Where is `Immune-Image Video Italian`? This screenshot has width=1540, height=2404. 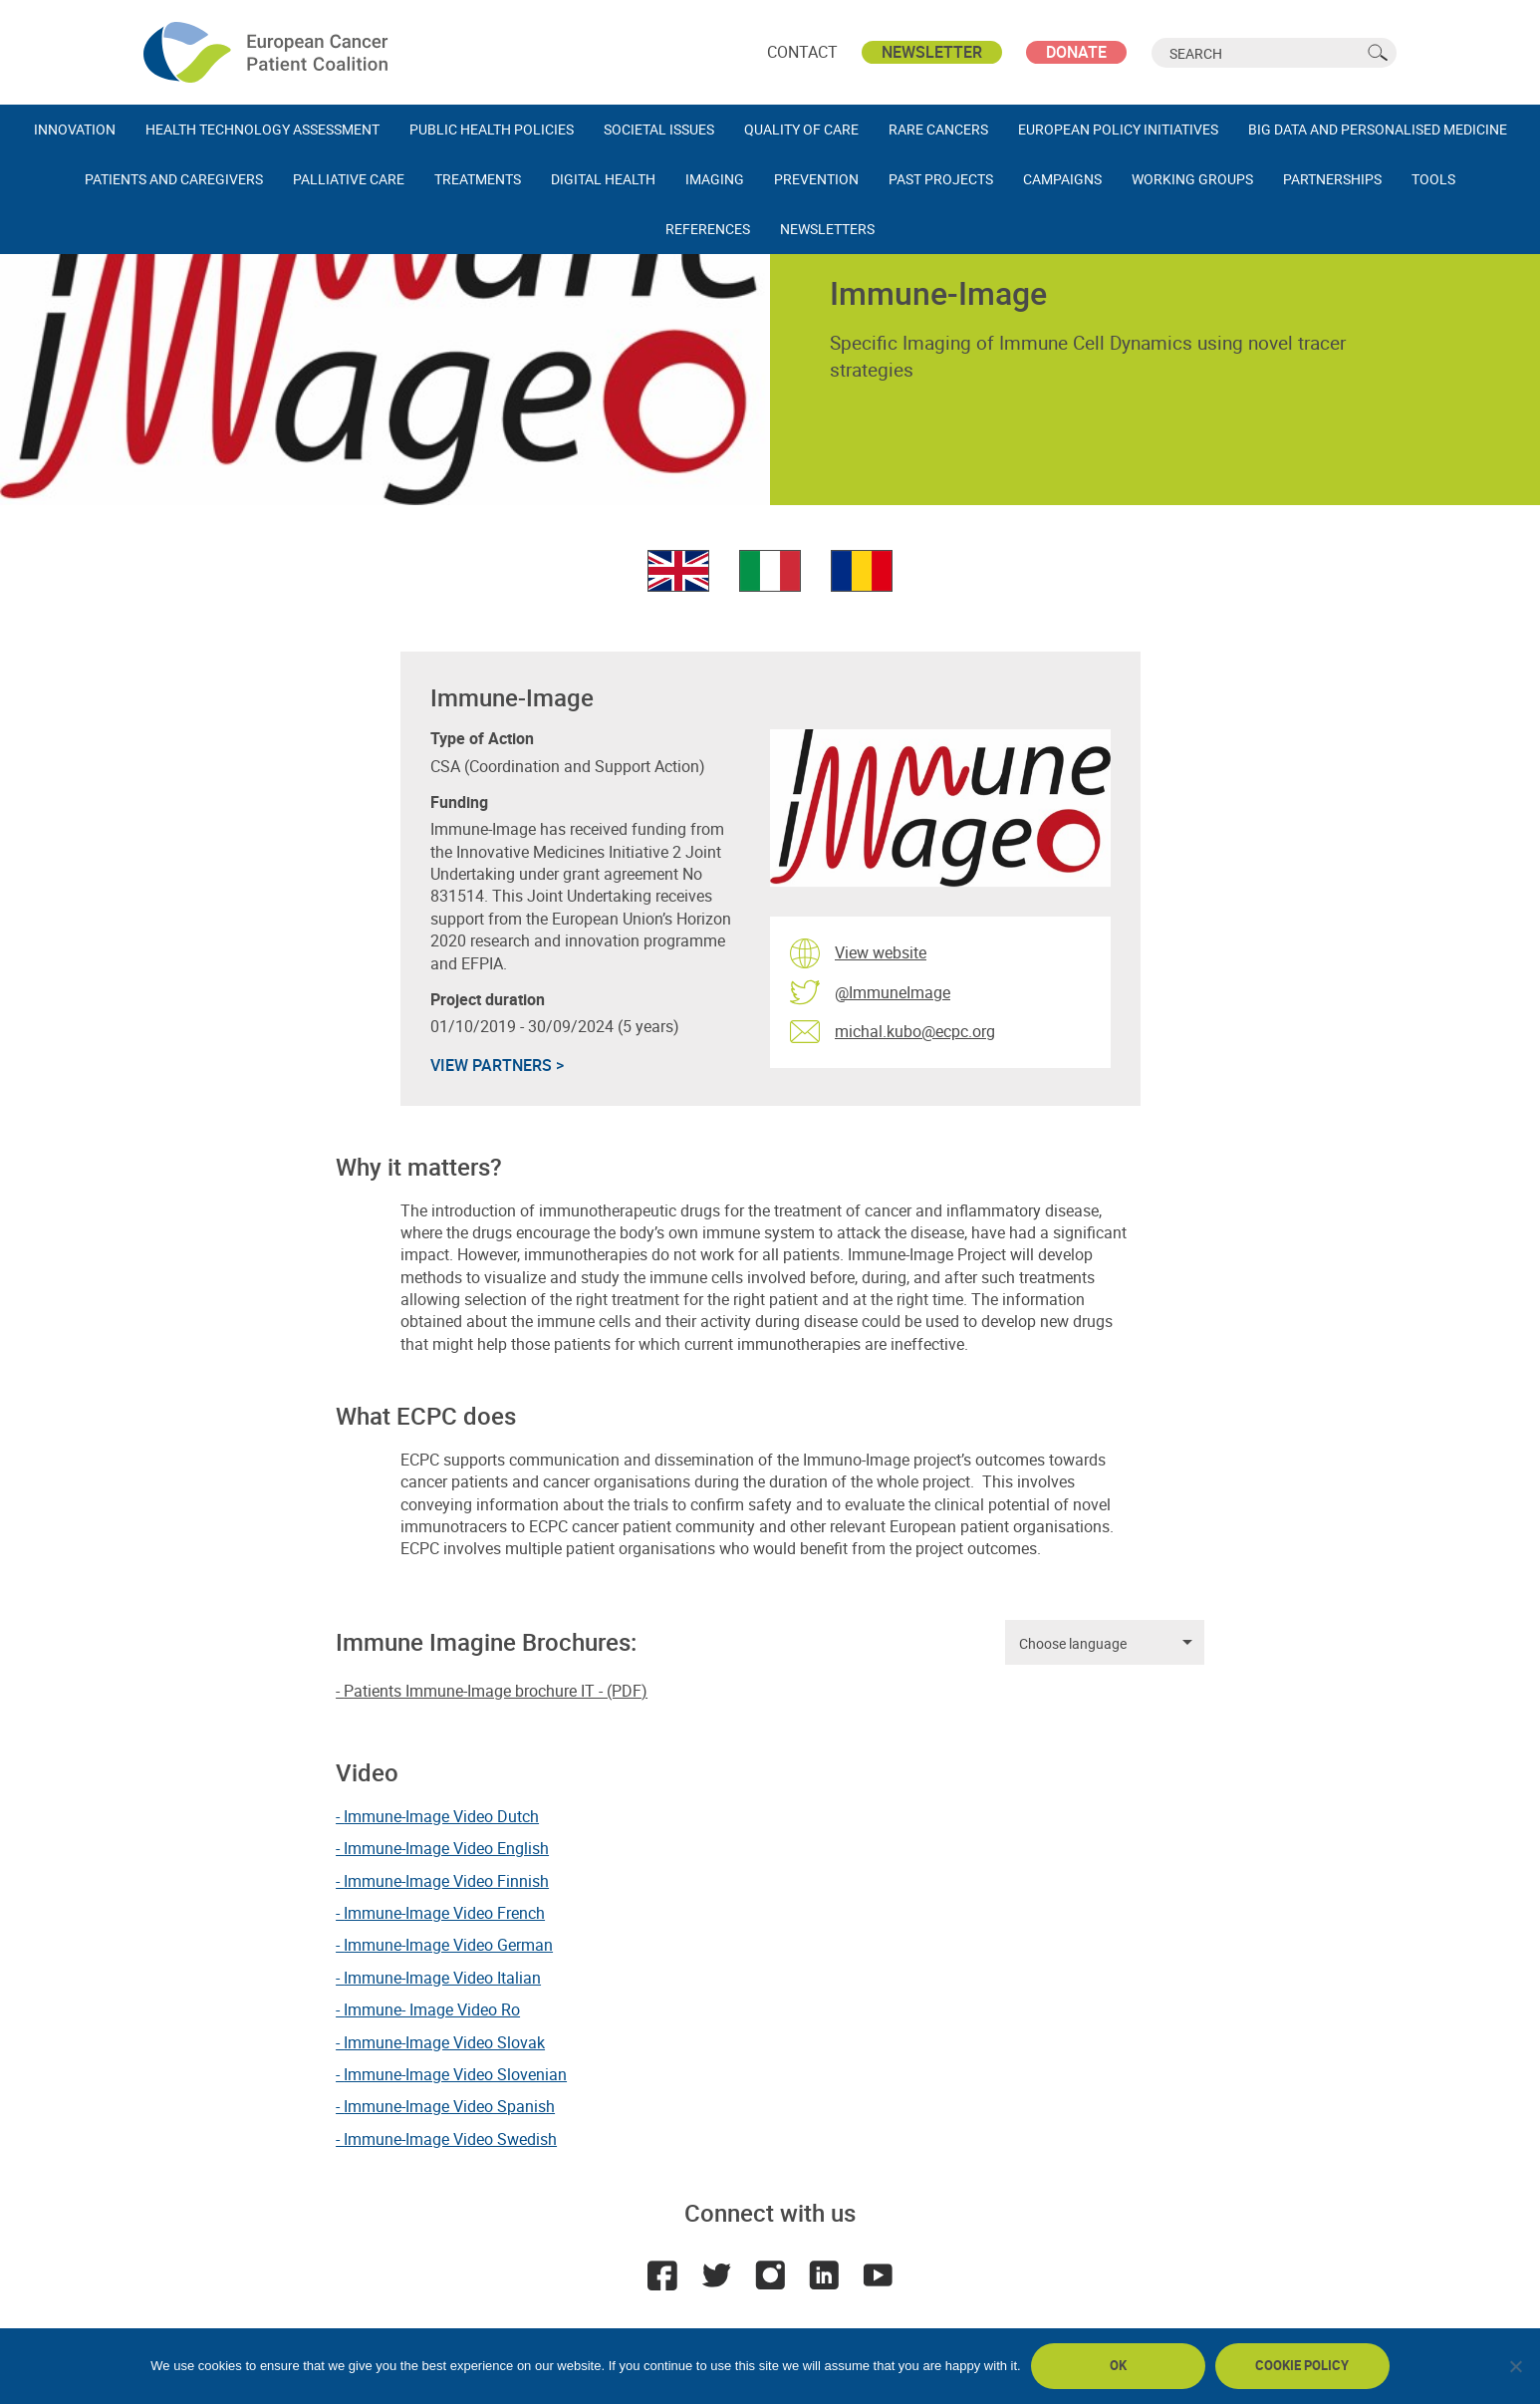 Immune-Image Video Italian is located at coordinates (442, 1978).